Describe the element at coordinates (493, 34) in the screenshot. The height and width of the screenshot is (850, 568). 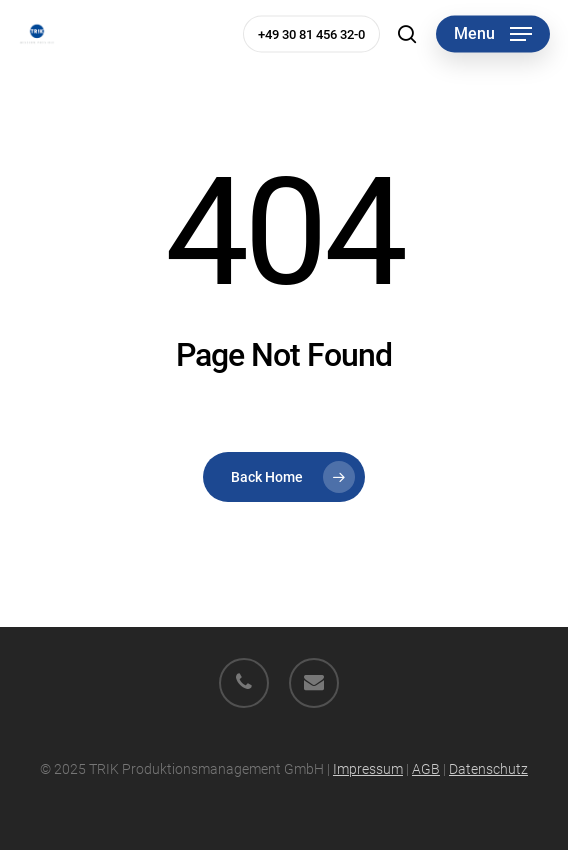
I see `[button]` at that location.